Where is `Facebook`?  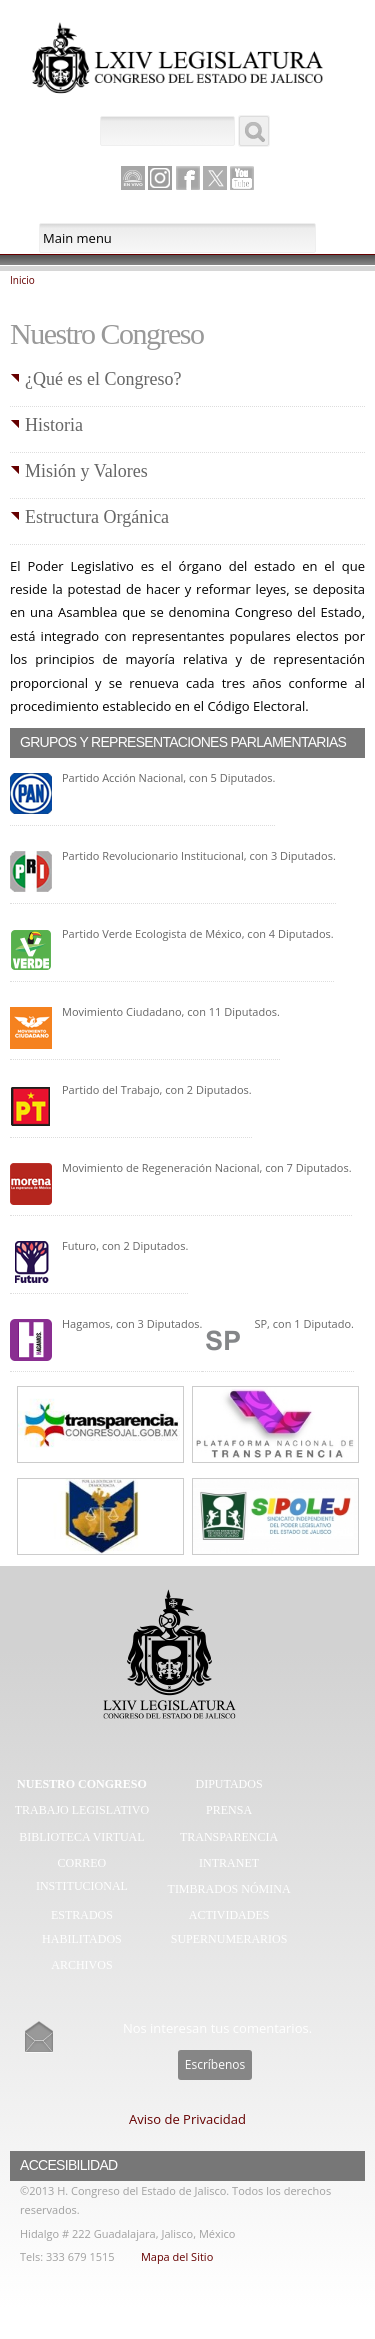 Facebook is located at coordinates (188, 178).